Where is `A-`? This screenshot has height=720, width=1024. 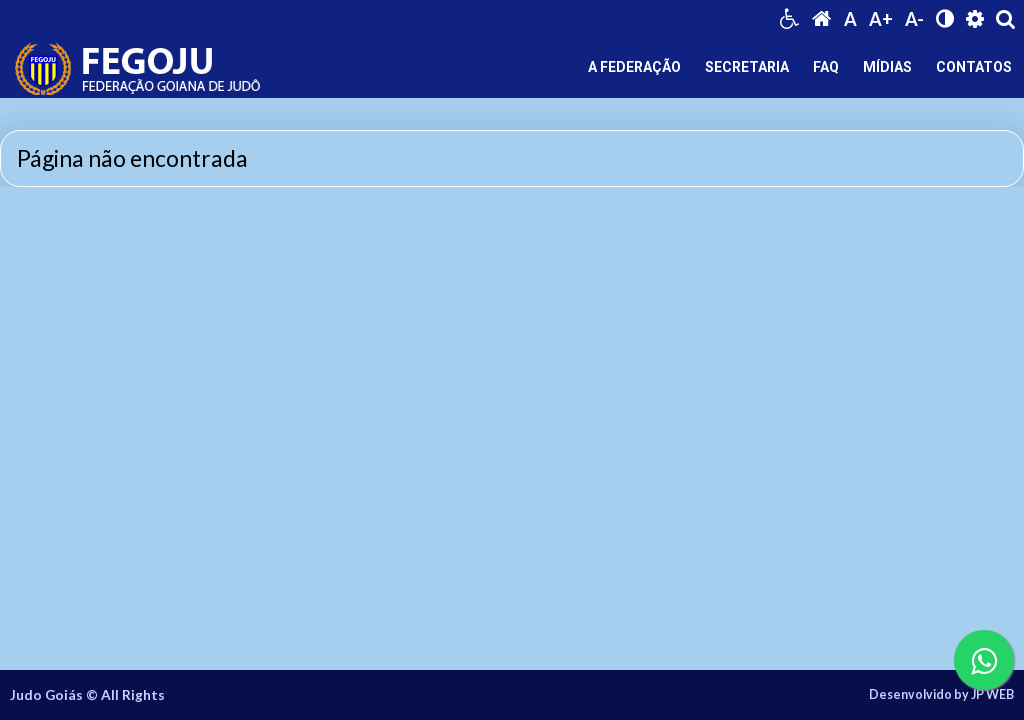
A- is located at coordinates (914, 19).